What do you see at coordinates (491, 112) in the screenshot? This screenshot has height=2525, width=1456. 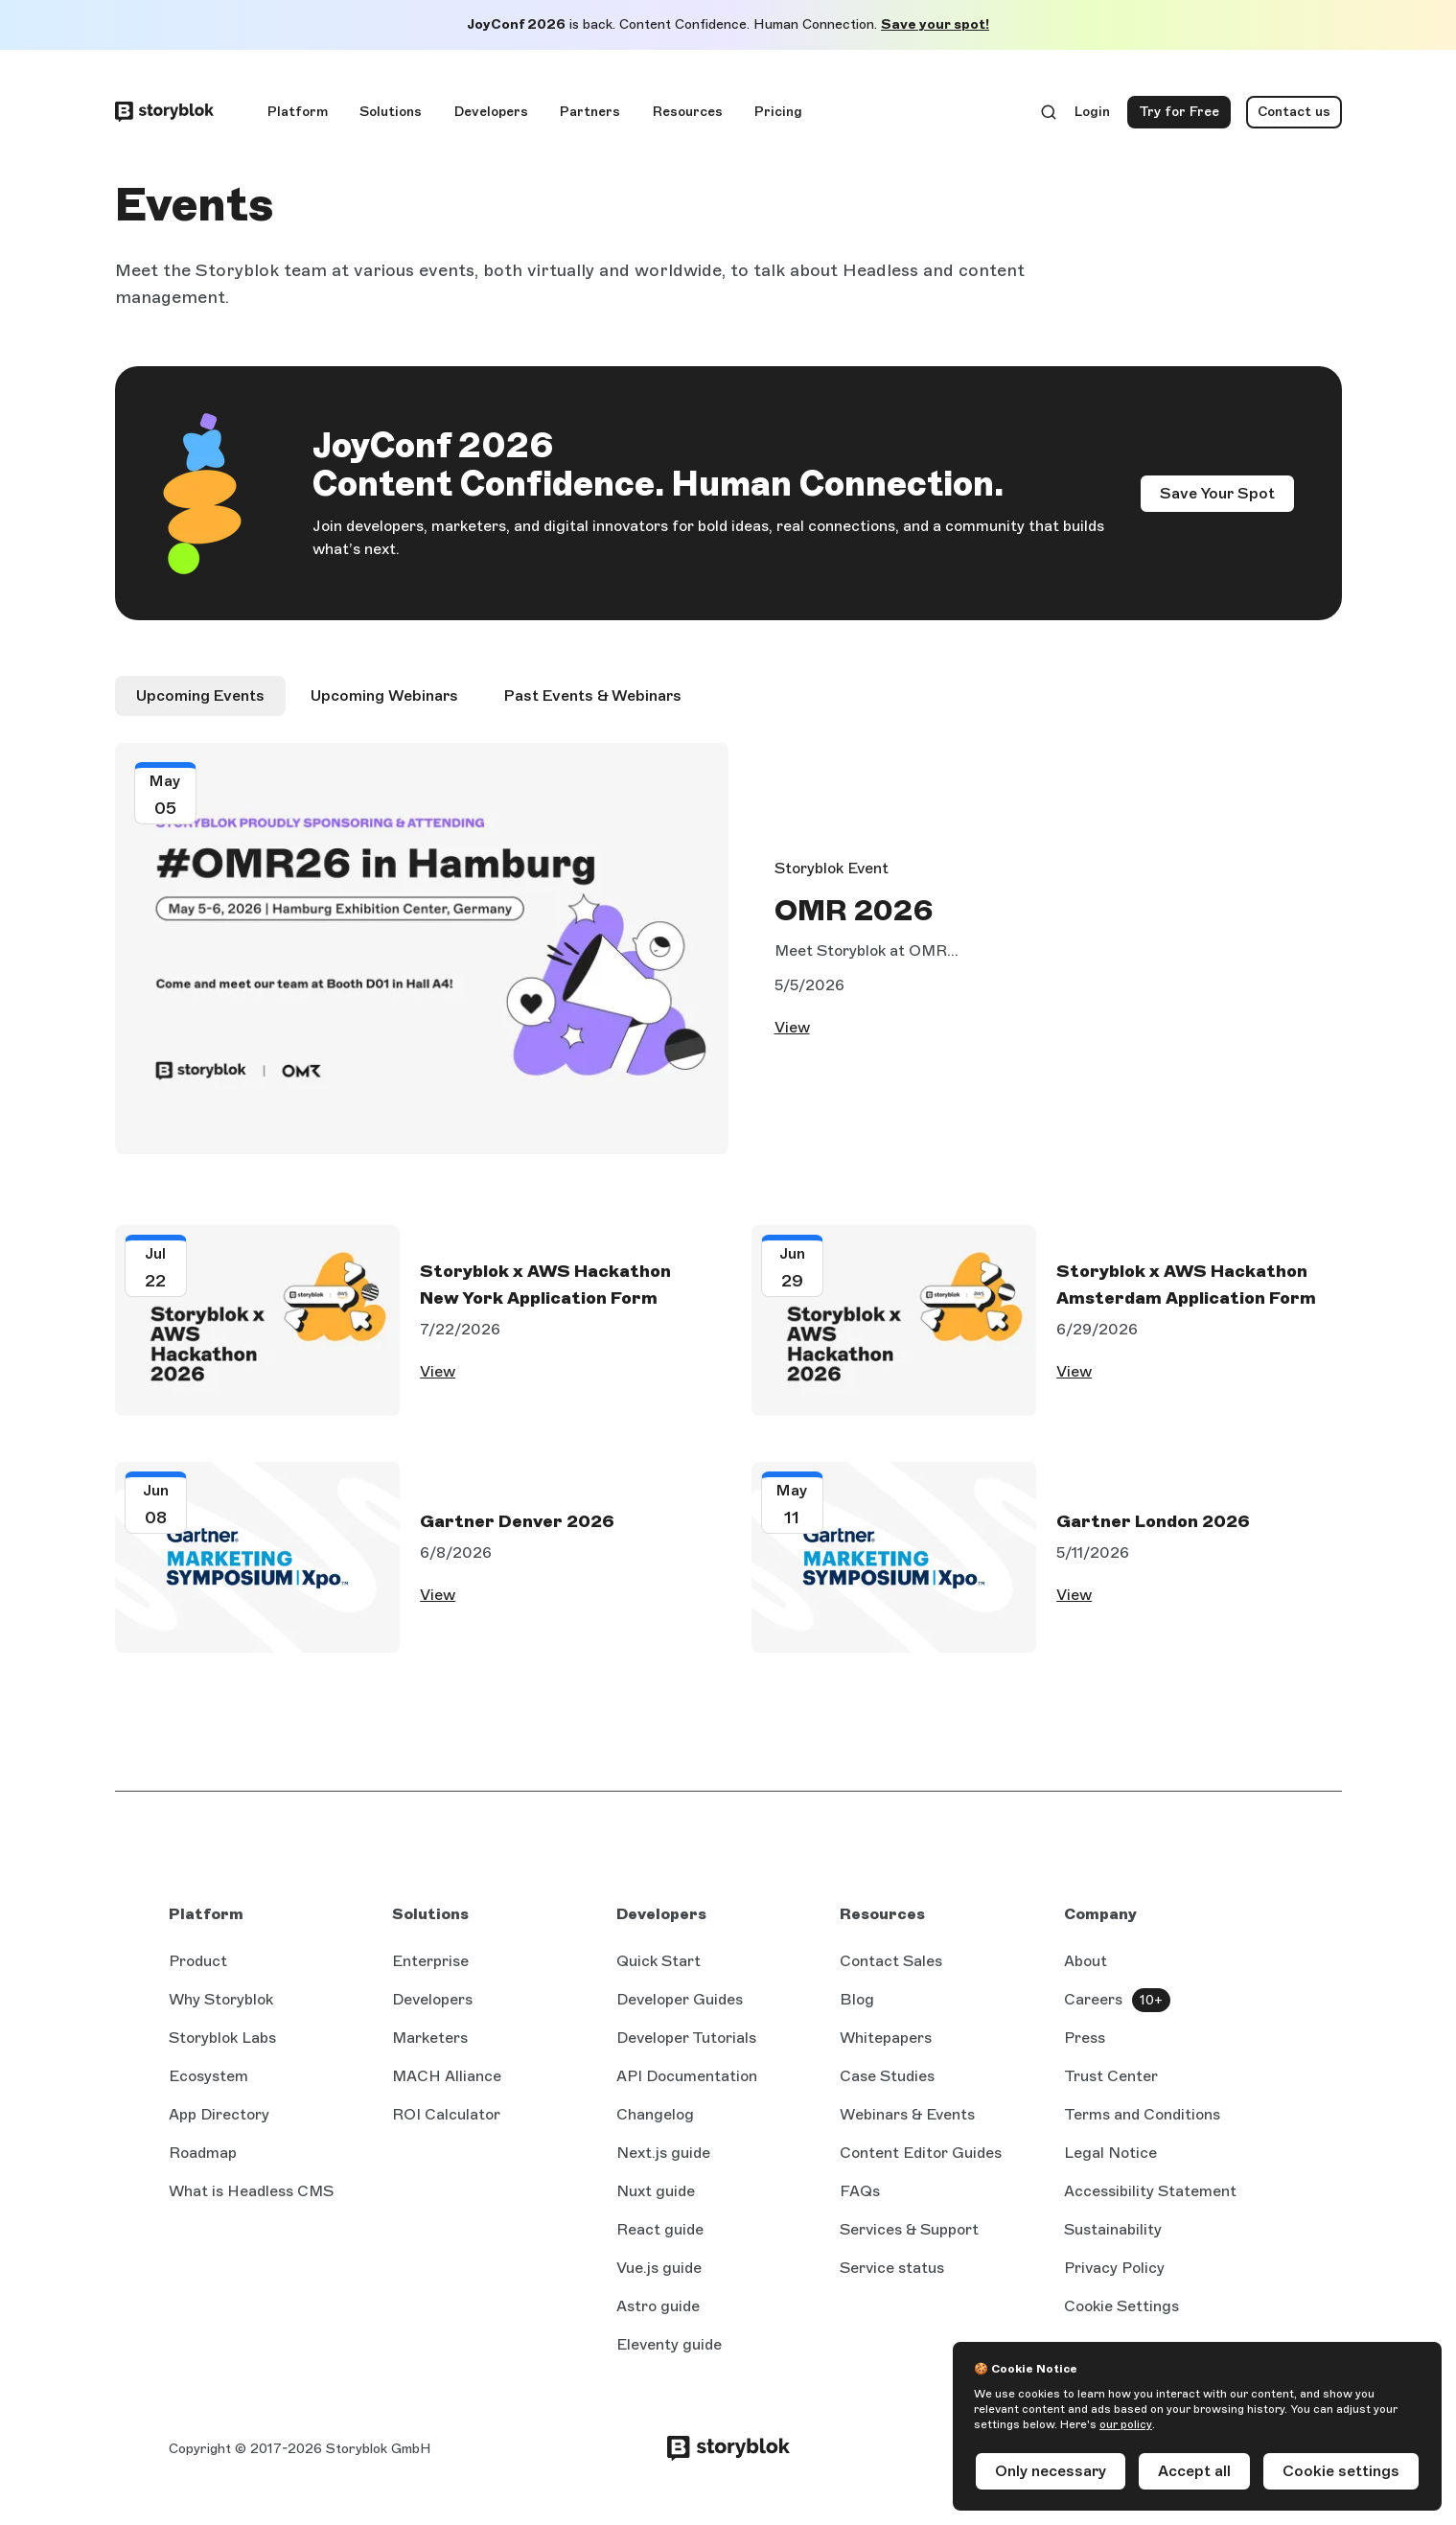 I see `Developers` at bounding box center [491, 112].